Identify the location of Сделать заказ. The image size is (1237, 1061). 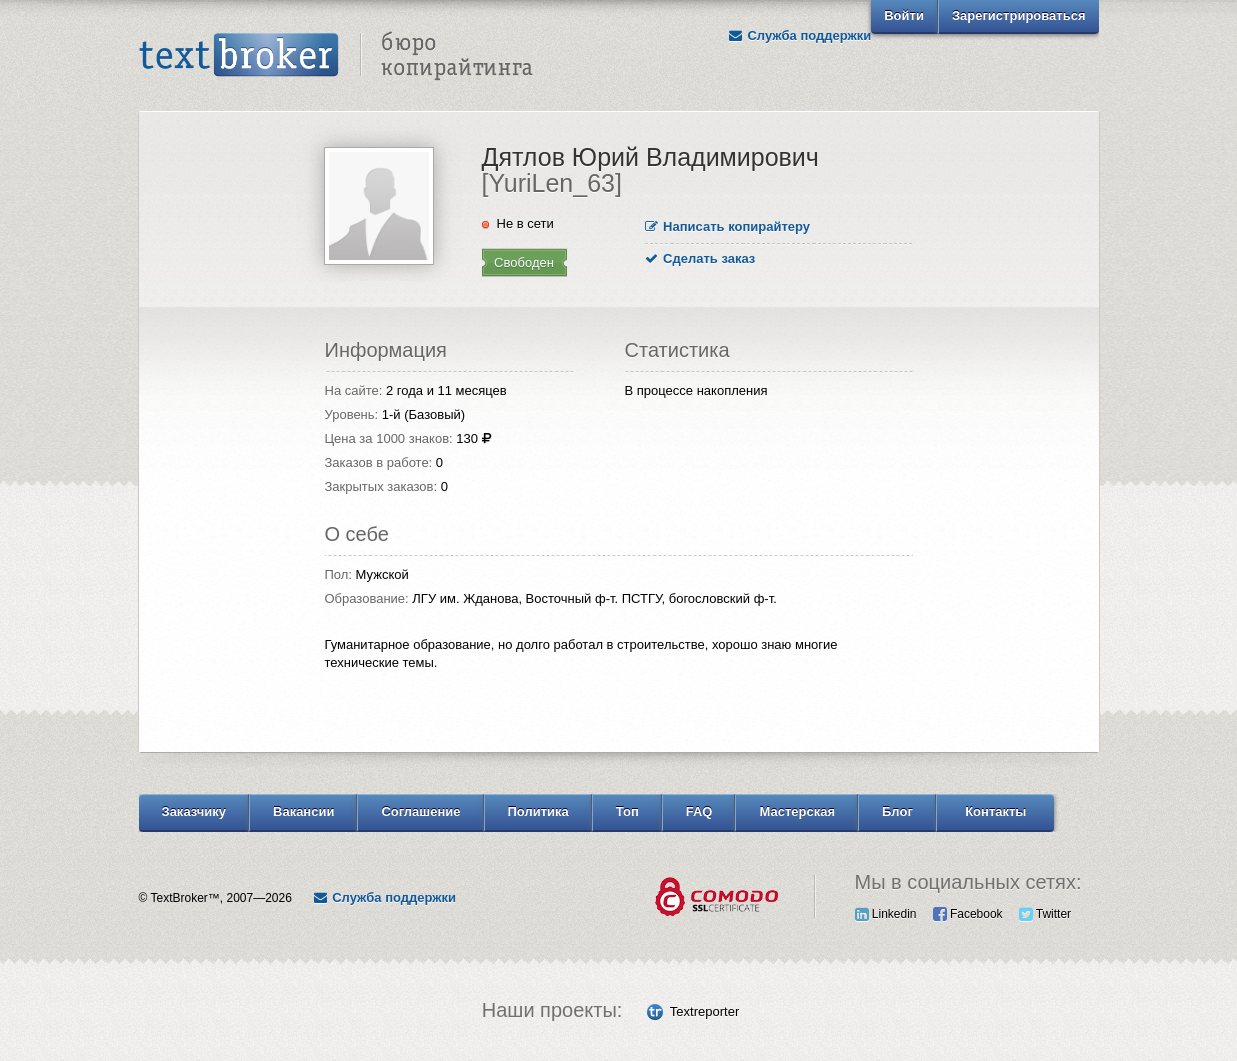
(700, 258).